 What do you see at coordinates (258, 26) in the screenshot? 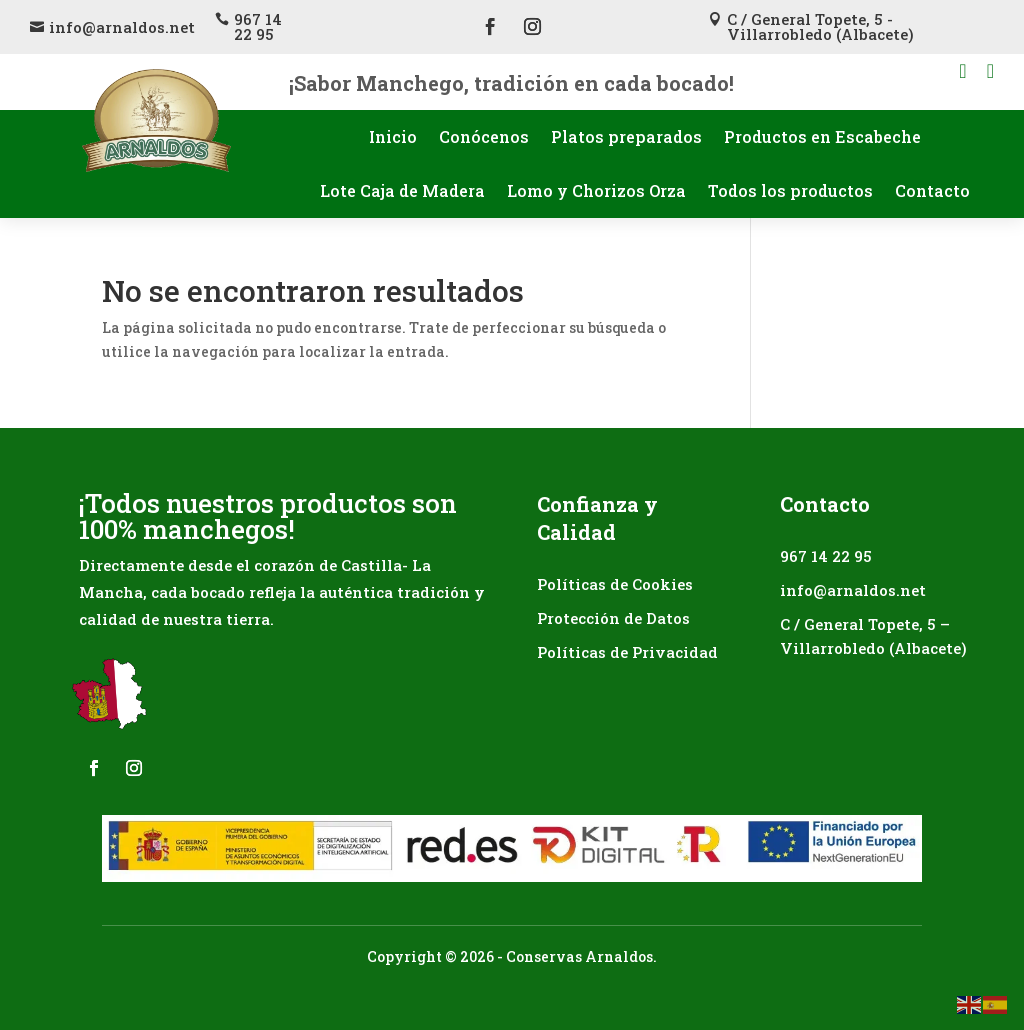
I see `967 14 22 95` at bounding box center [258, 26].